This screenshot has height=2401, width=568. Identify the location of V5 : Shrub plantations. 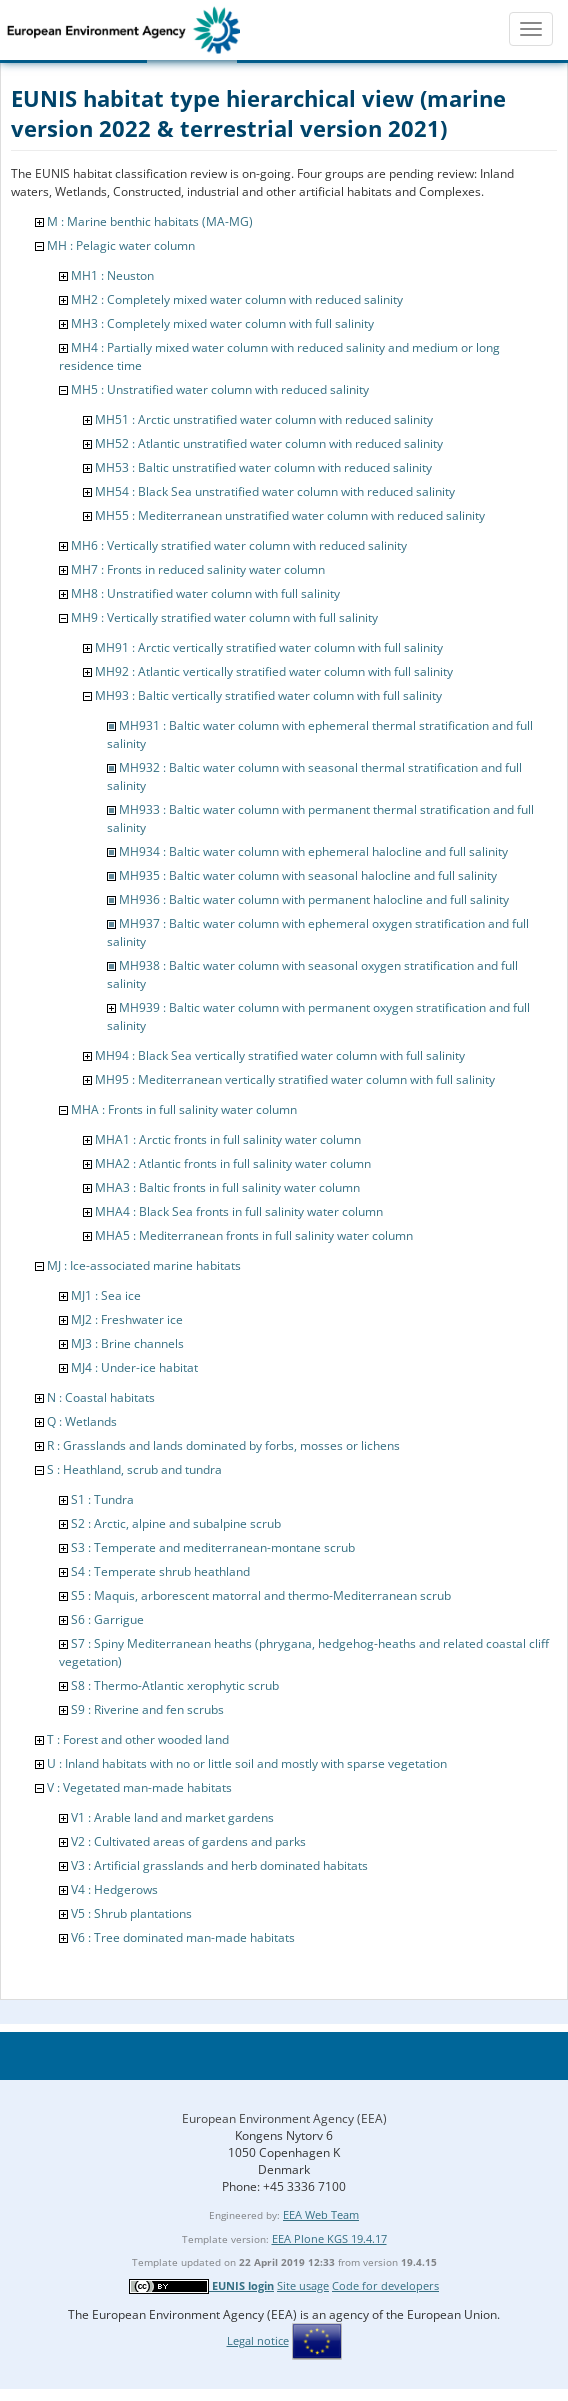
(131, 1913).